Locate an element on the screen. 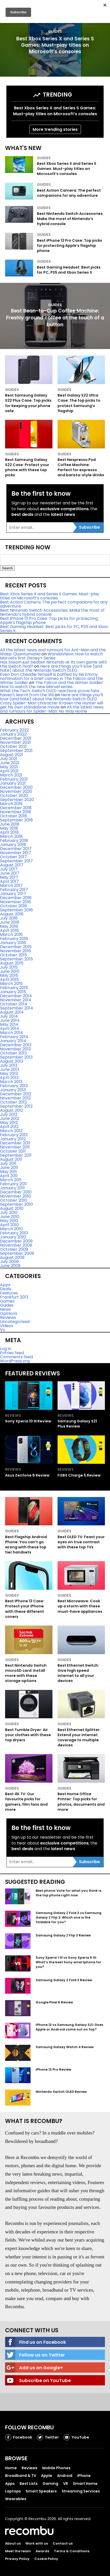 The image size is (110, 2576). Sony Xperia 10 III Review is located at coordinates (28, 1421).